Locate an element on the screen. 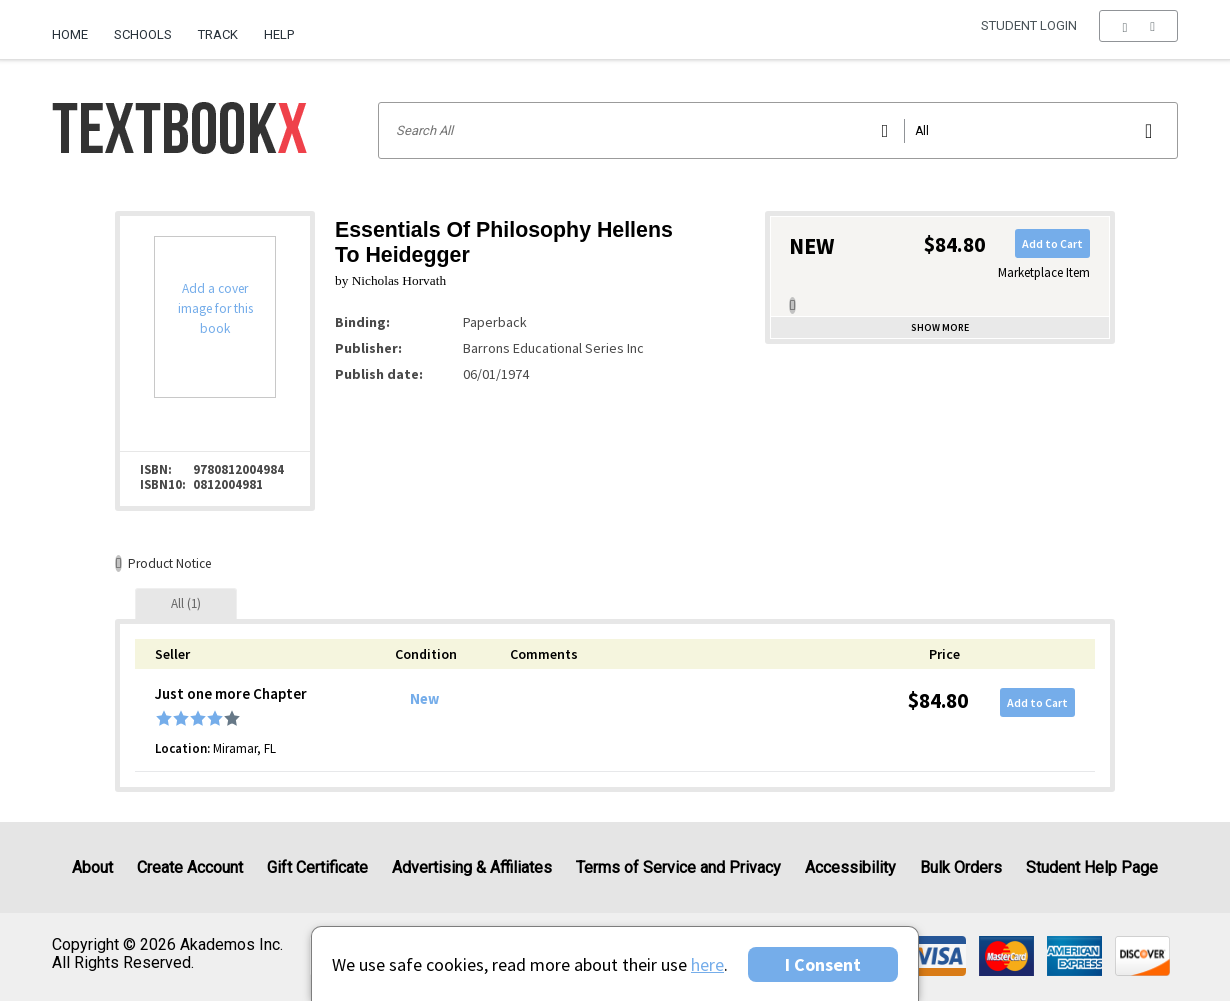 This screenshot has height=1001, width=1230. here [Privacy Center] is located at coordinates (707, 964).